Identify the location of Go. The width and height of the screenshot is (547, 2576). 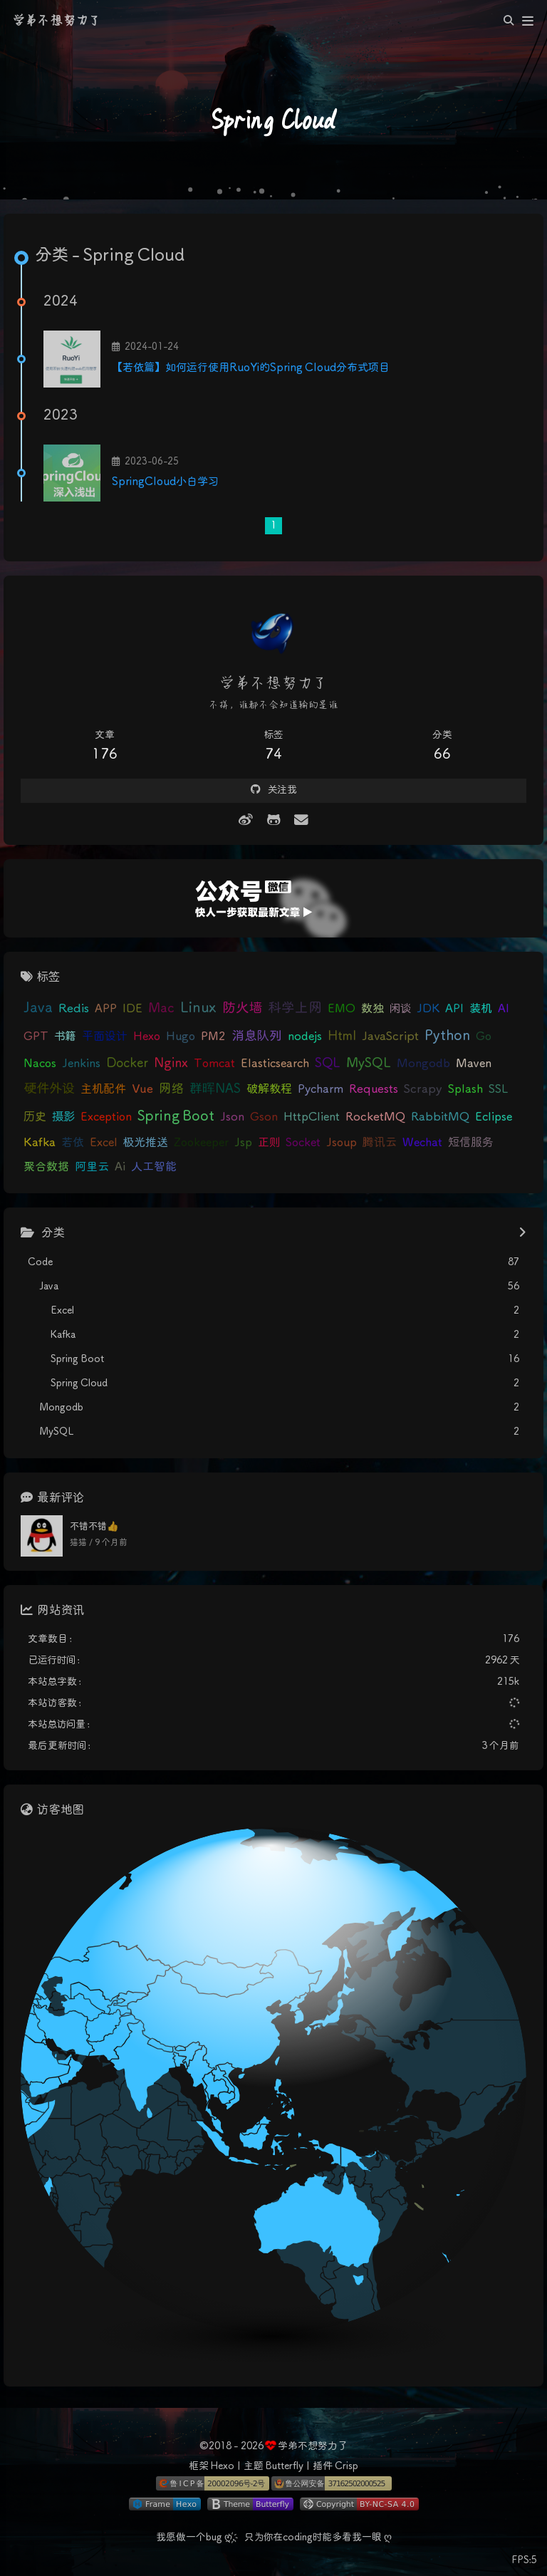
(483, 1036).